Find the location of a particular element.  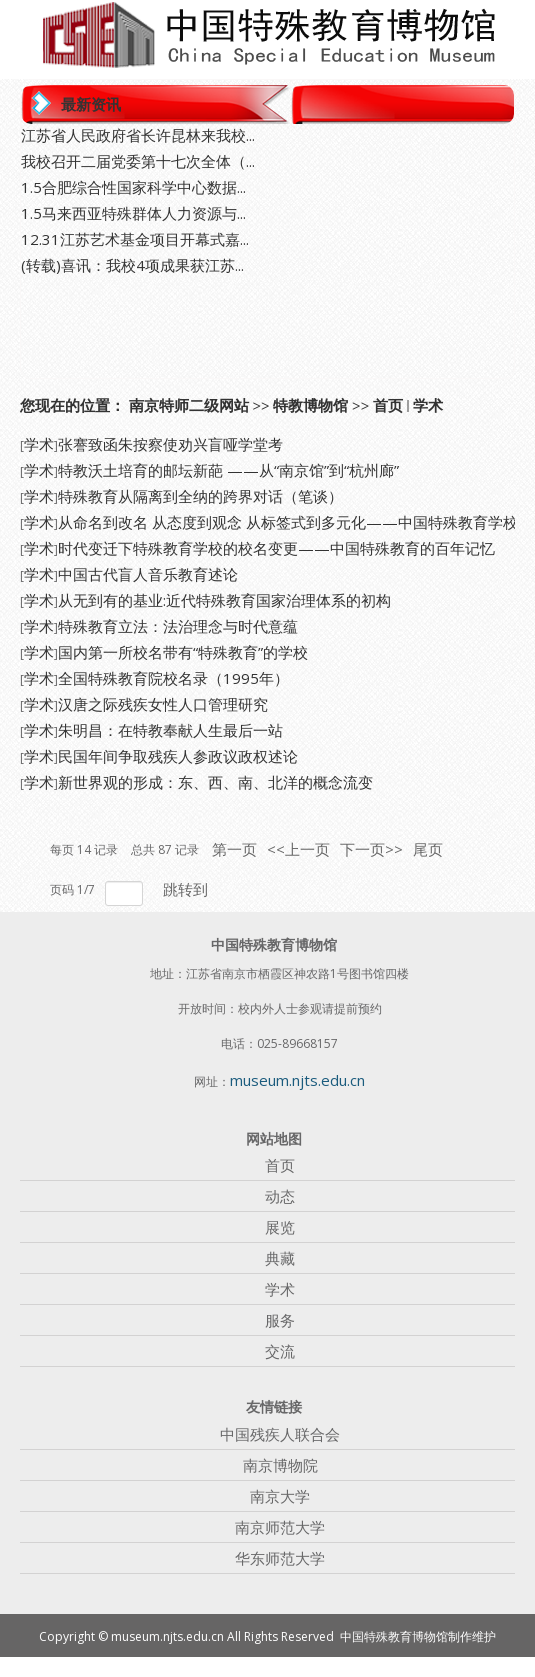

动态 is located at coordinates (280, 1196).